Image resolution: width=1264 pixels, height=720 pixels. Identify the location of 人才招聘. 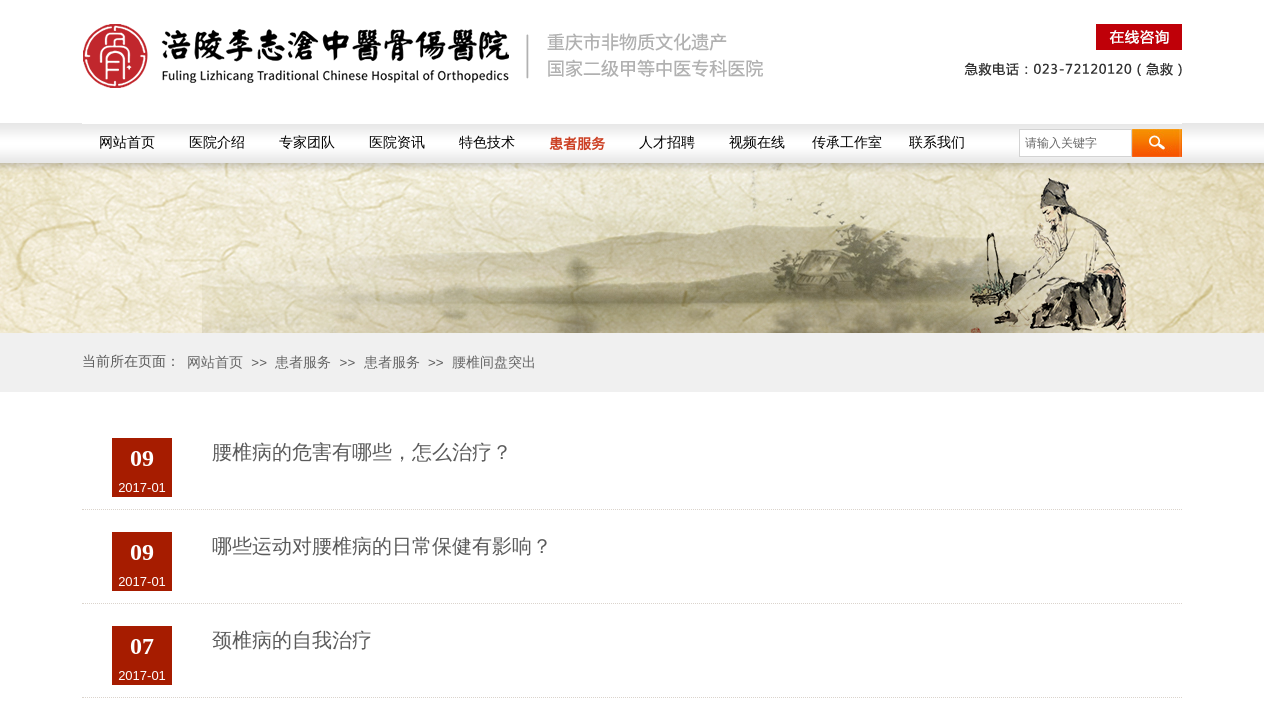
(667, 142).